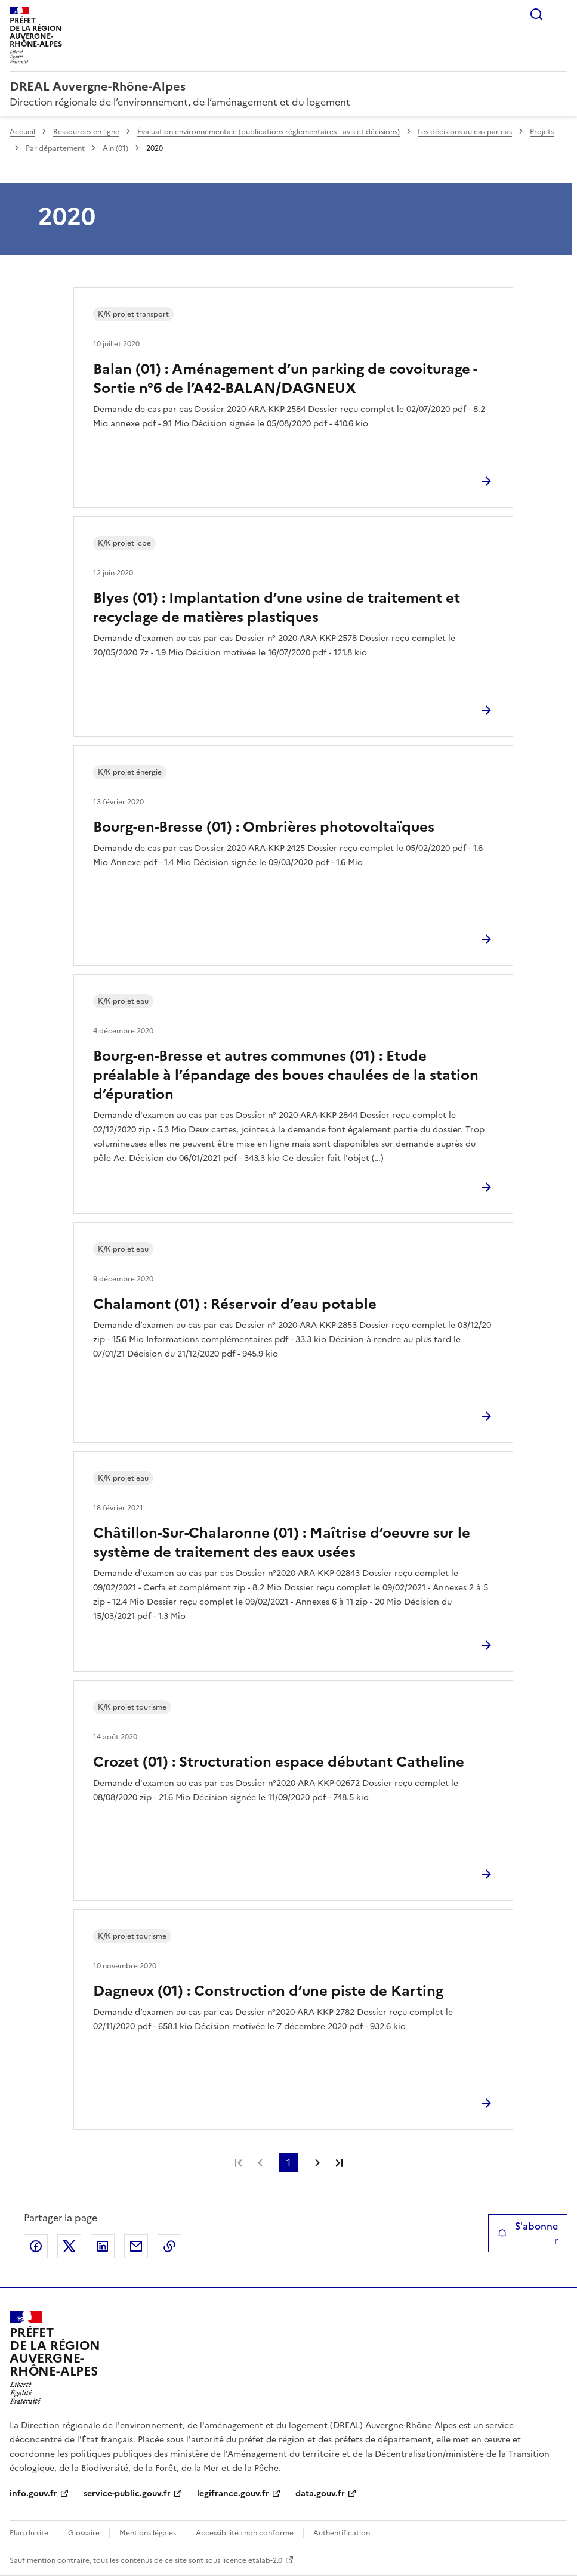  What do you see at coordinates (528, 2233) in the screenshot?
I see `S'abonner` at bounding box center [528, 2233].